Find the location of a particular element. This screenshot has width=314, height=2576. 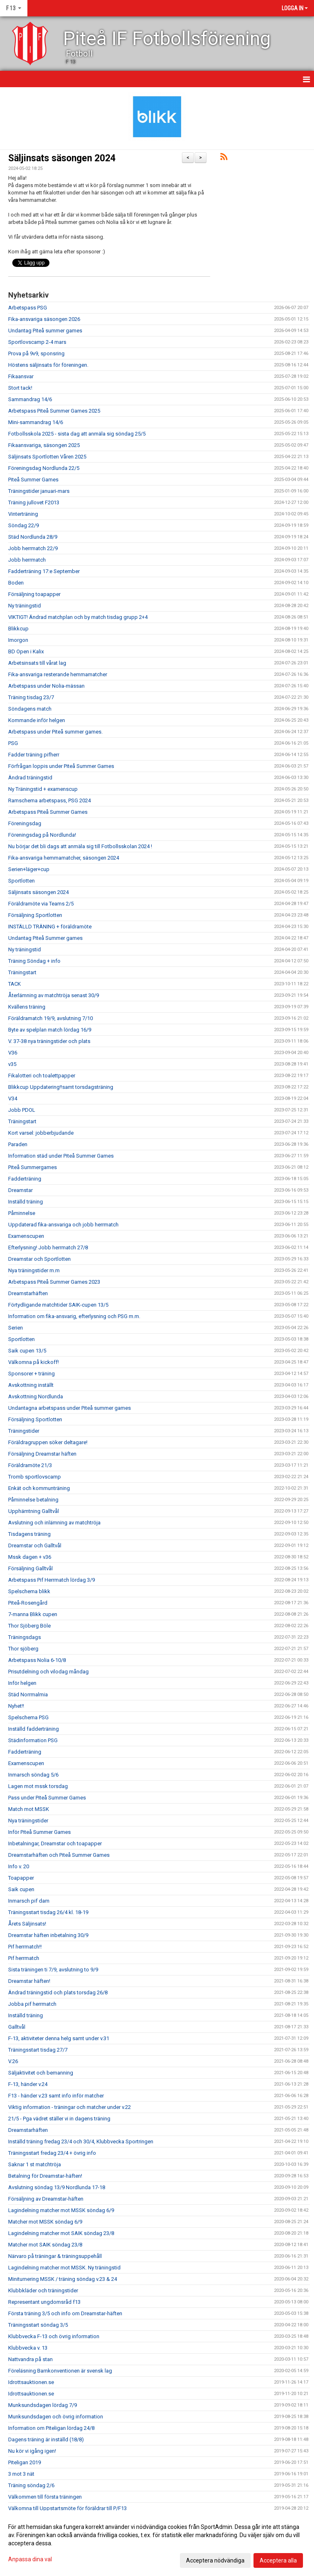

Träning jullovet F2013 is located at coordinates (33, 502).